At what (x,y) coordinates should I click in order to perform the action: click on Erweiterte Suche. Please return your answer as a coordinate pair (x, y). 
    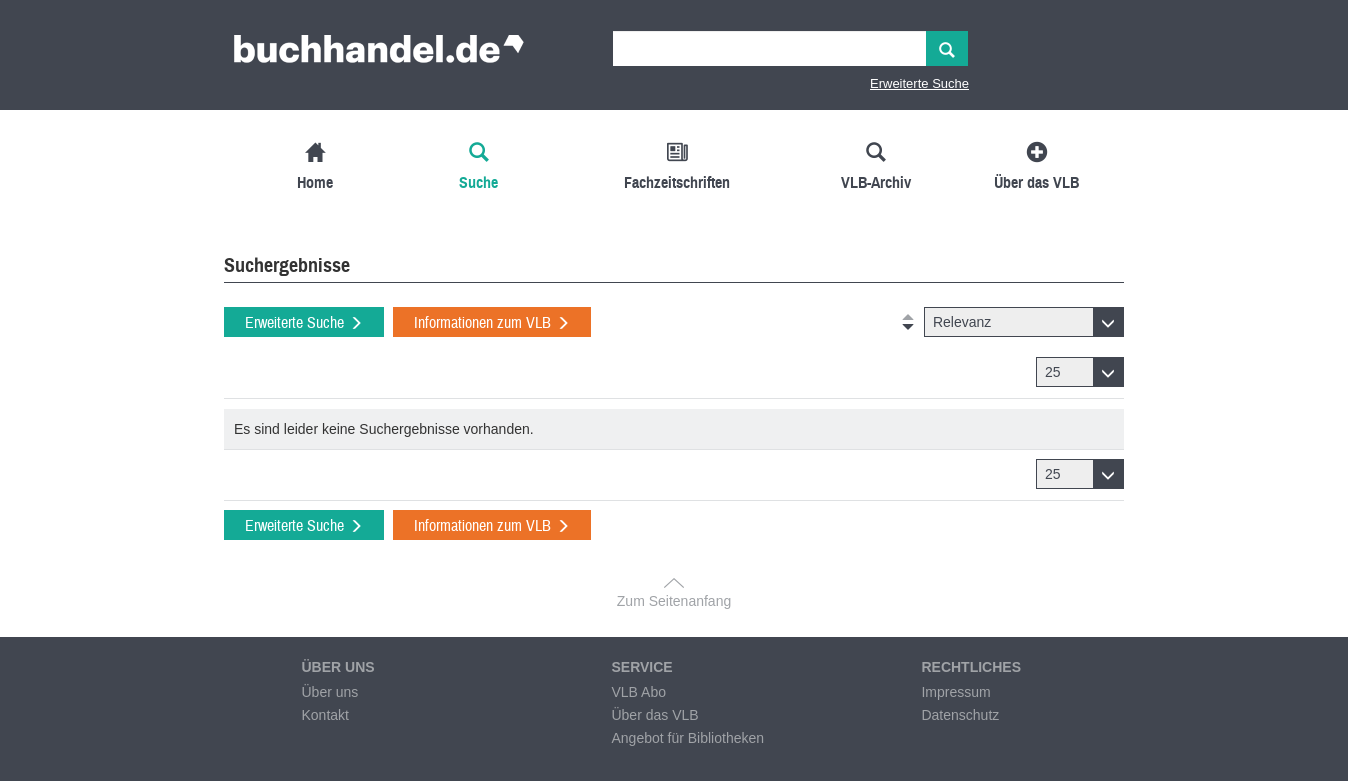
    Looking at the image, I should click on (919, 83).